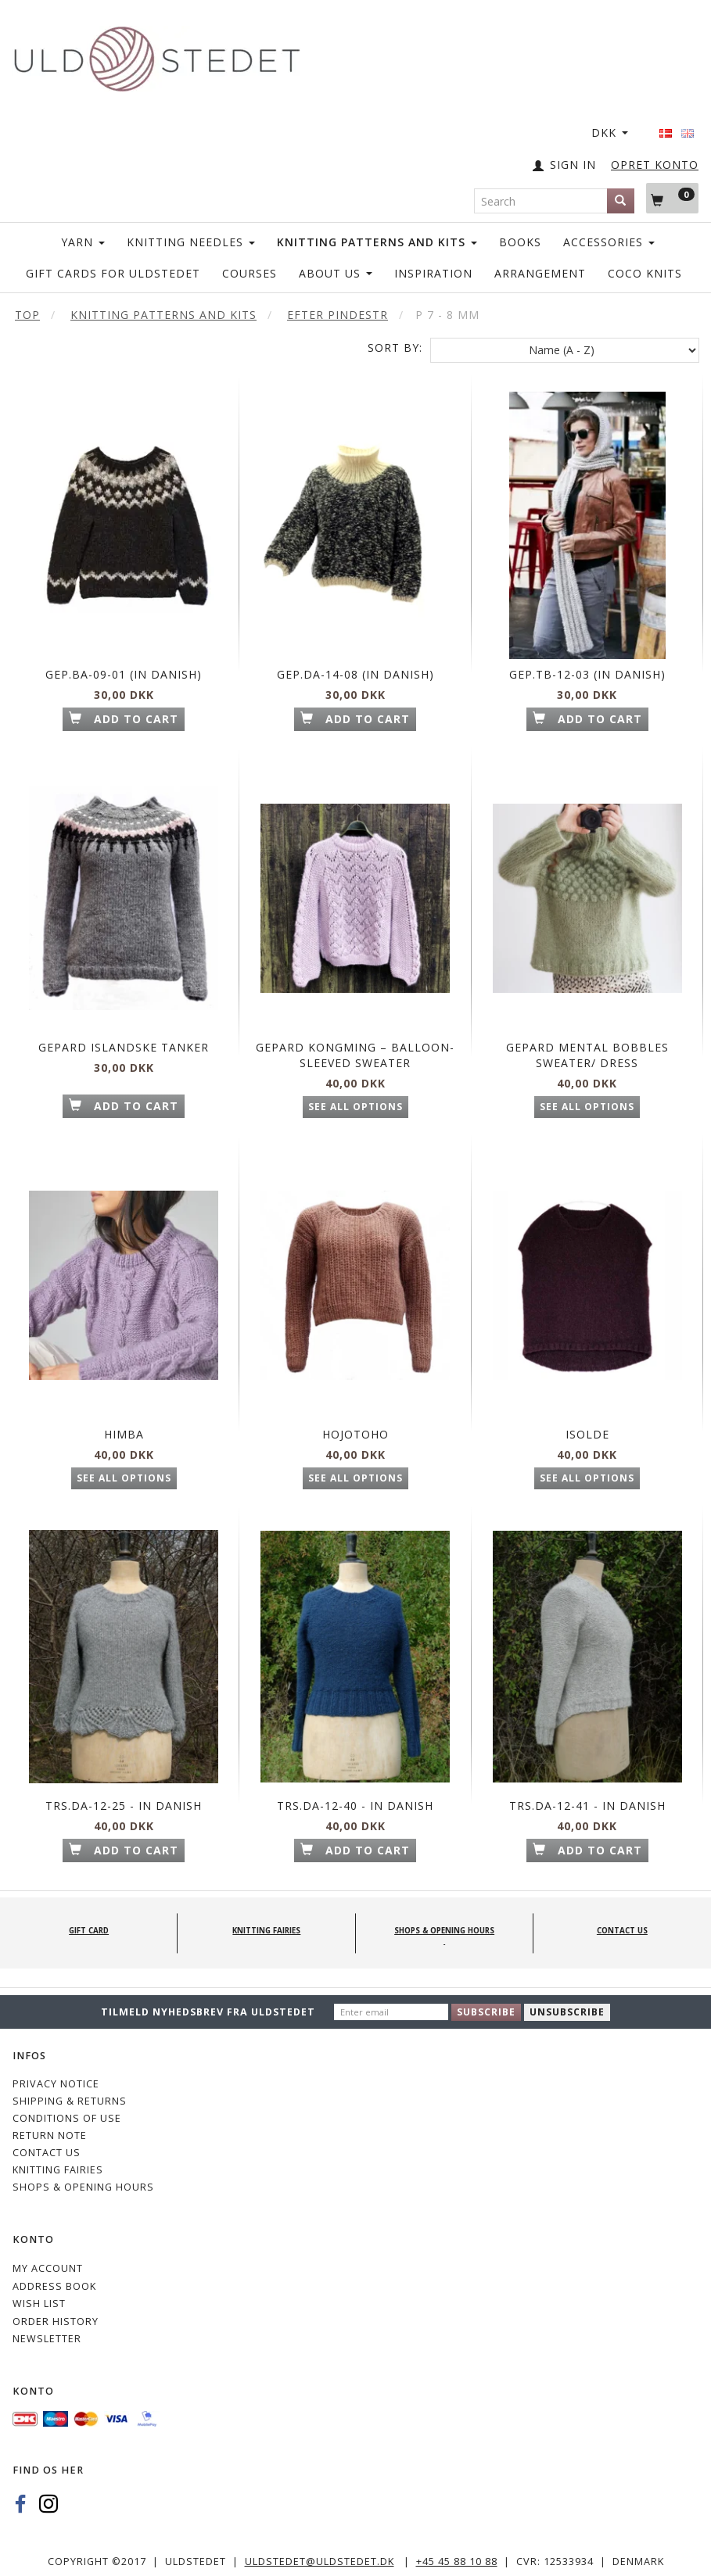  What do you see at coordinates (124, 1417) in the screenshot?
I see `Himba` at bounding box center [124, 1417].